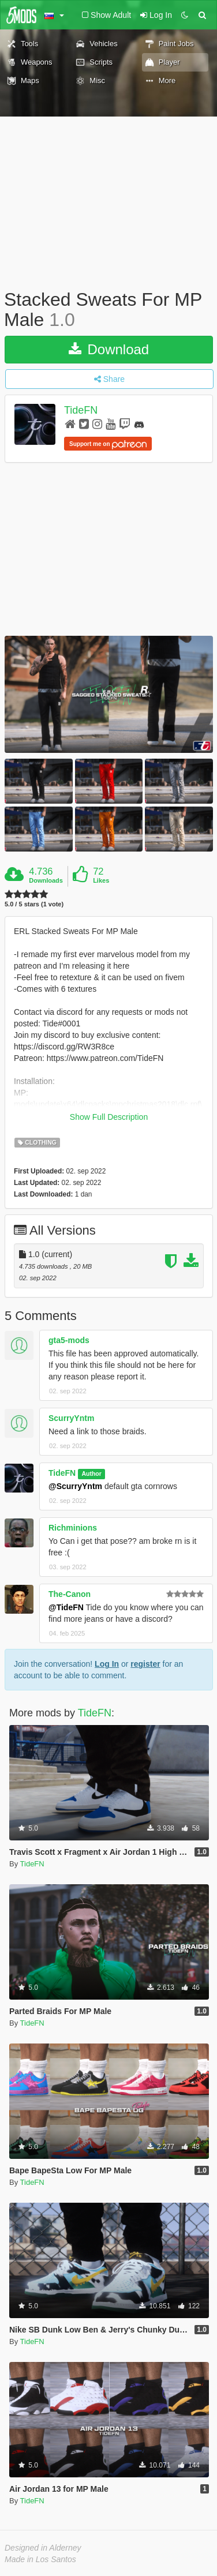 The height and width of the screenshot is (2576, 217). Describe the element at coordinates (72, 1527) in the screenshot. I see `Richminions` at that location.